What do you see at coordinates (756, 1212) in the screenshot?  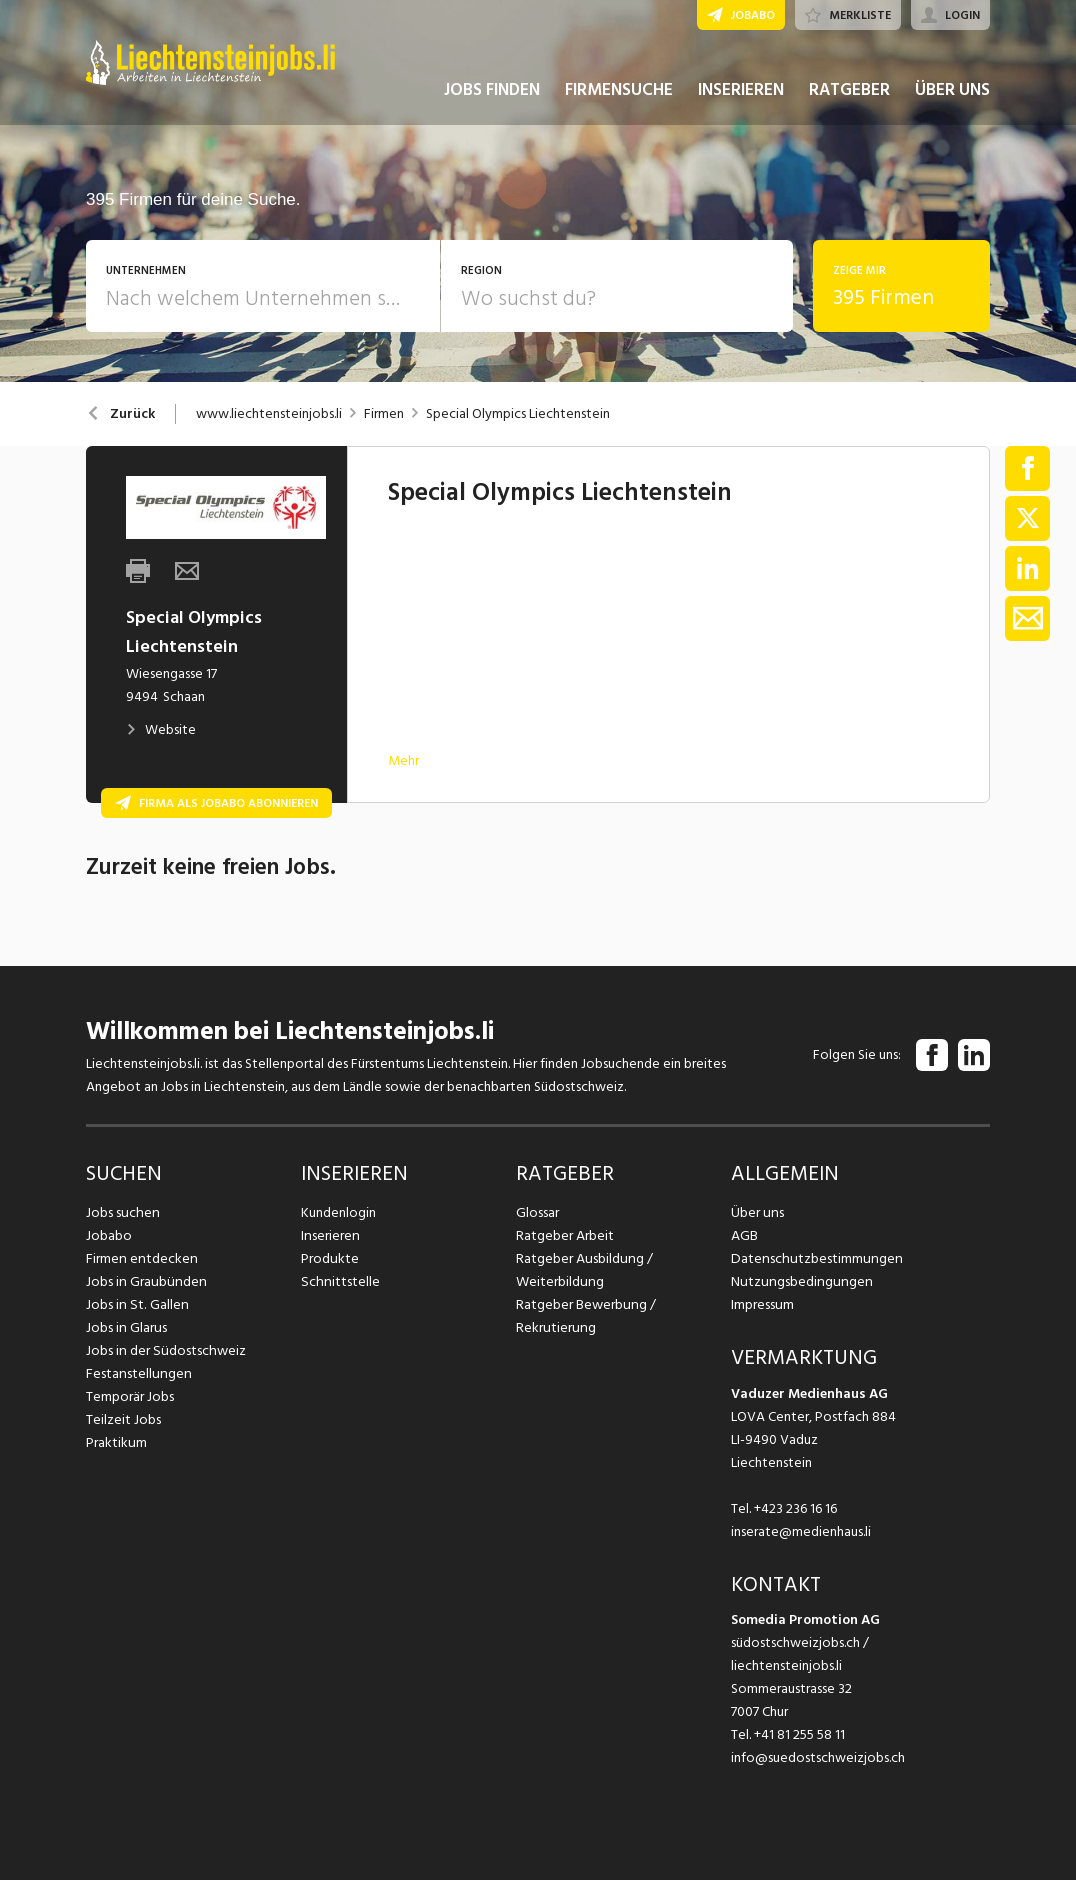 I see `Über uns` at bounding box center [756, 1212].